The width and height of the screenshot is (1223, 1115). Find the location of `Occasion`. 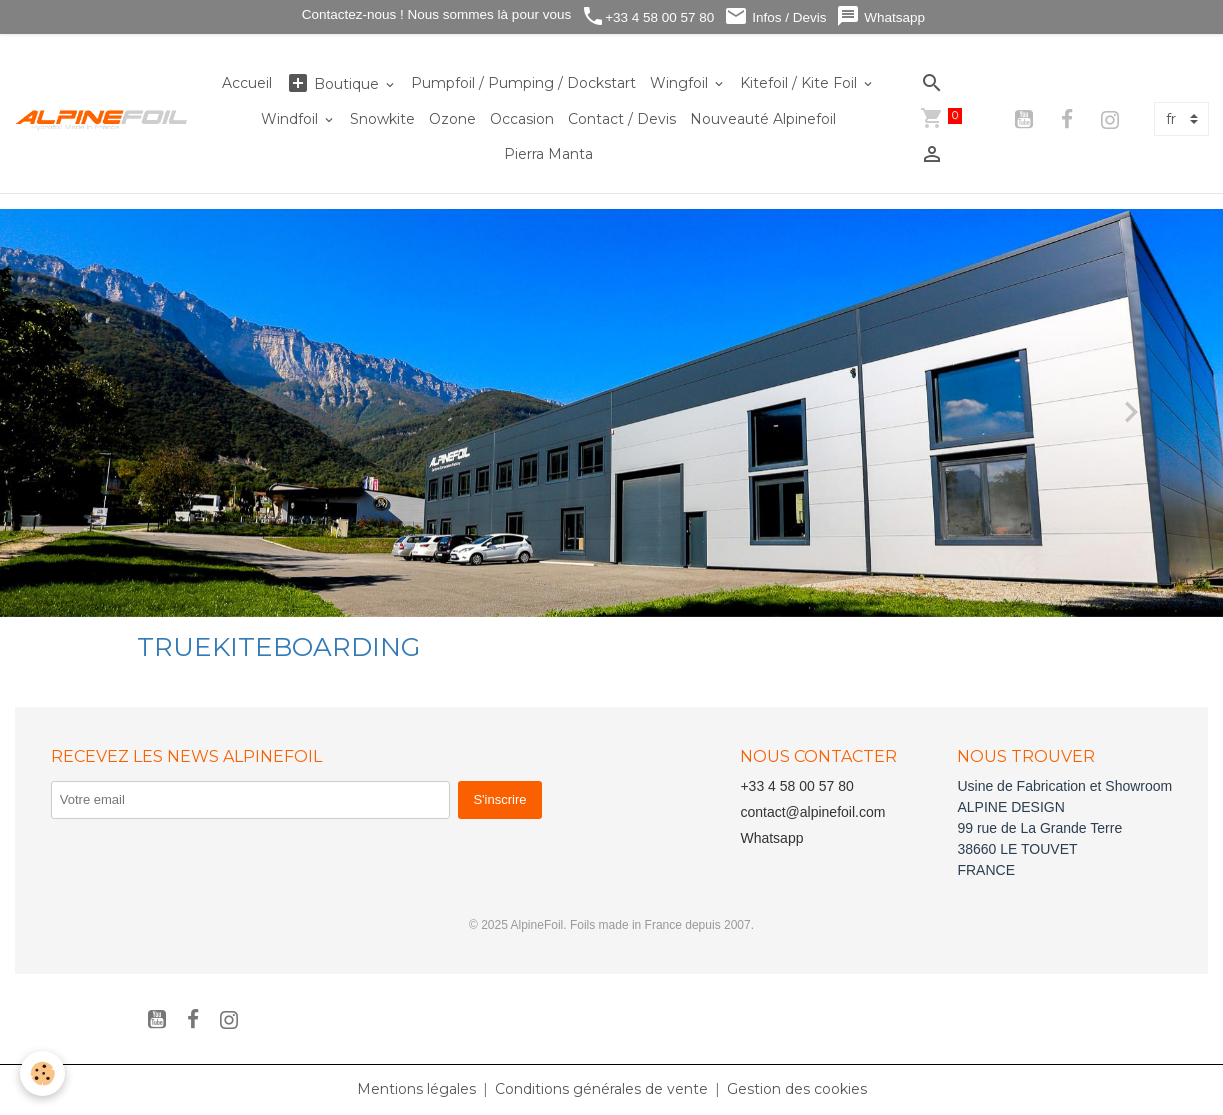

Occasion is located at coordinates (522, 119).